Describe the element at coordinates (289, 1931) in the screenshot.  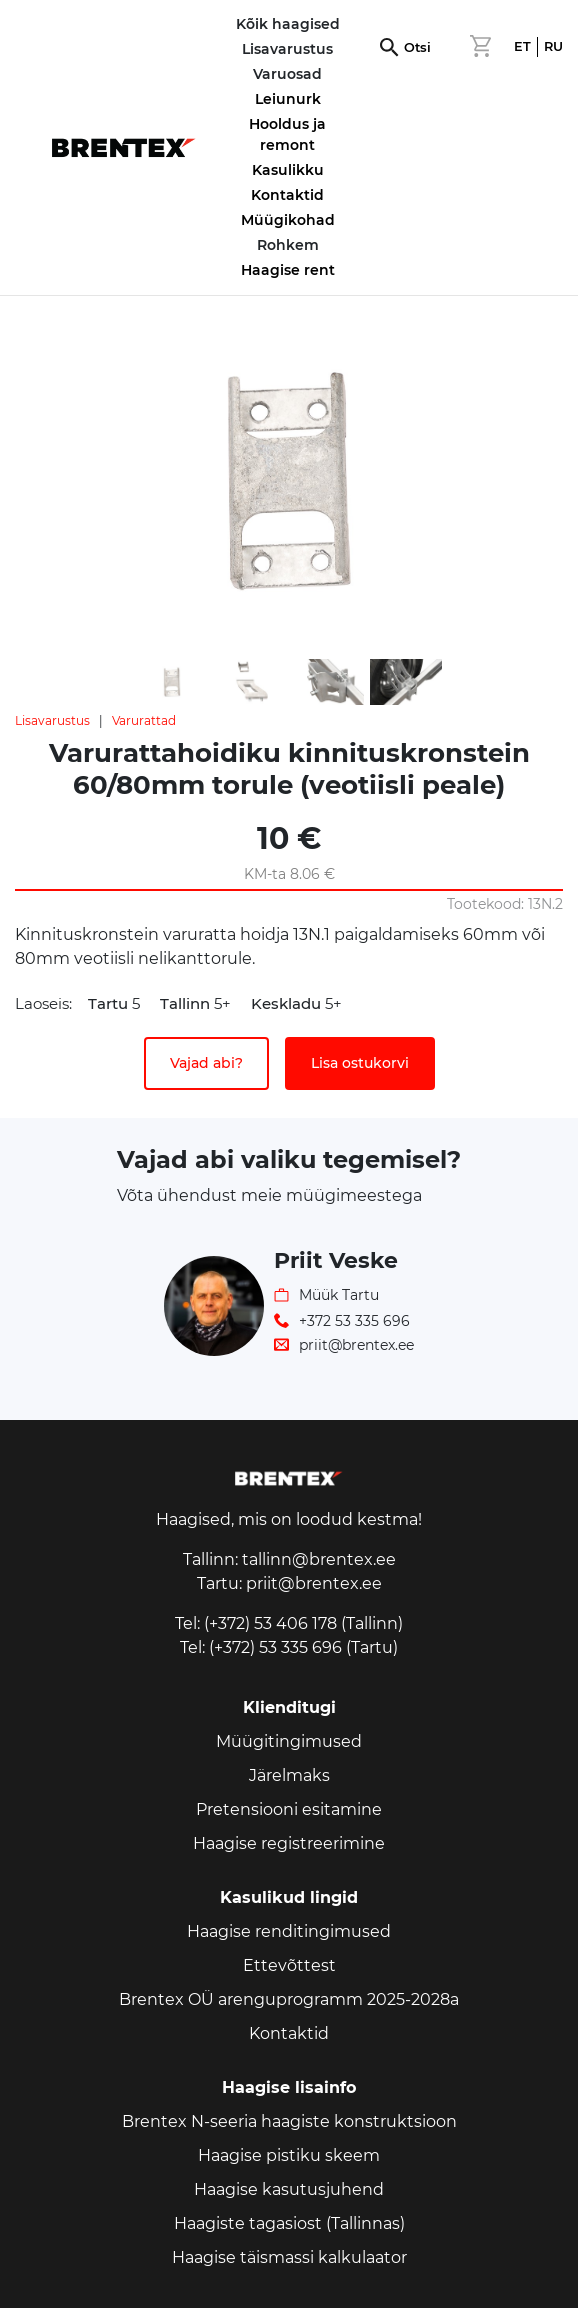
I see `Haagise renditingimused` at that location.